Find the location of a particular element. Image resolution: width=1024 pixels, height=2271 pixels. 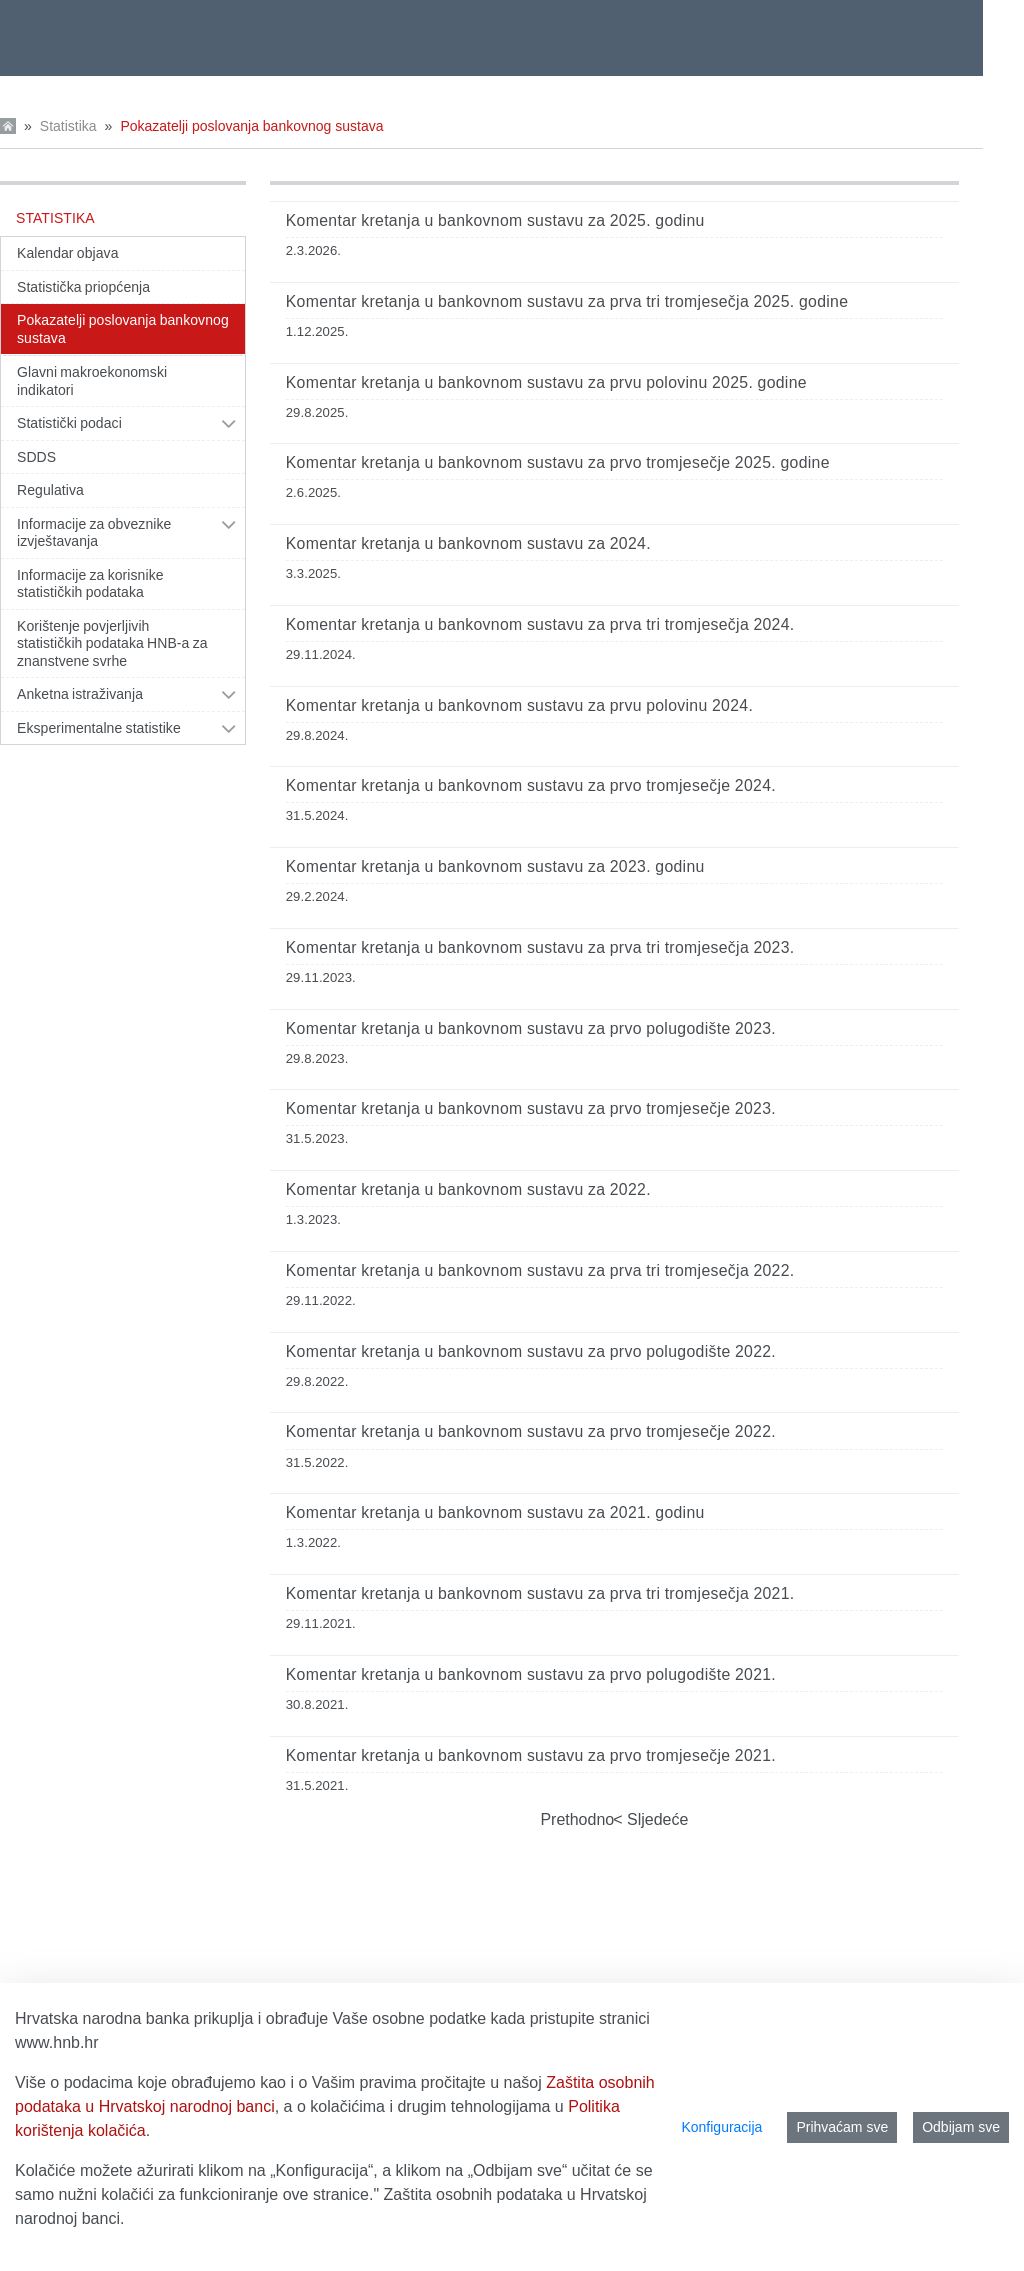

Komentar kretanja u bankovnom sustavu za 2024. is located at coordinates (468, 543).